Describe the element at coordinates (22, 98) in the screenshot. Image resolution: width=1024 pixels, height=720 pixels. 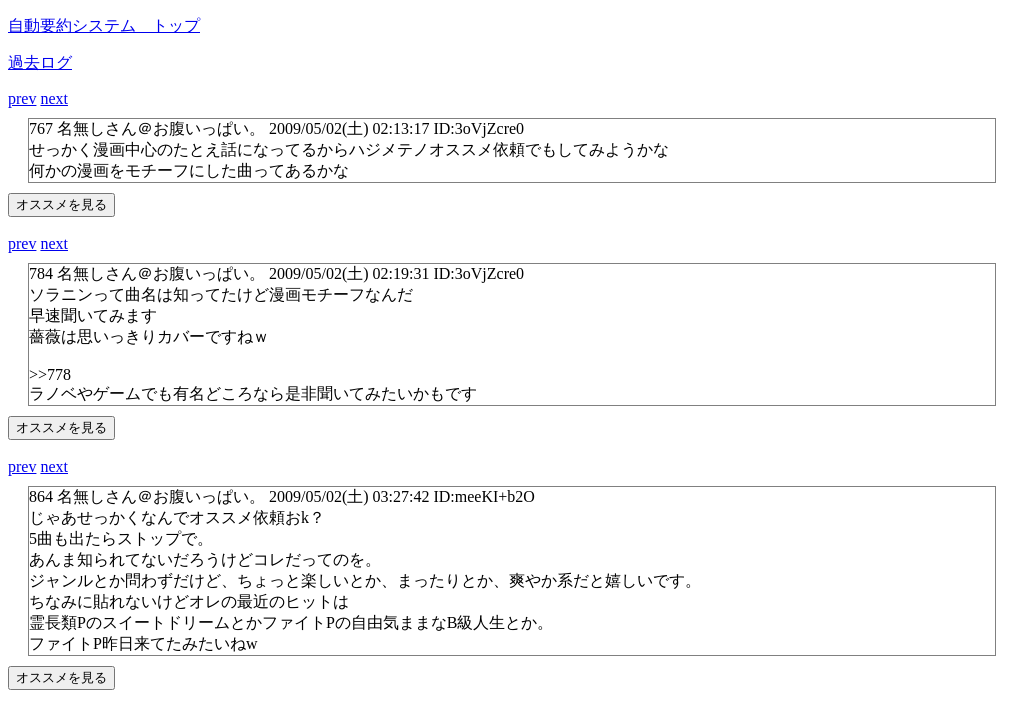
I see `prev` at that location.